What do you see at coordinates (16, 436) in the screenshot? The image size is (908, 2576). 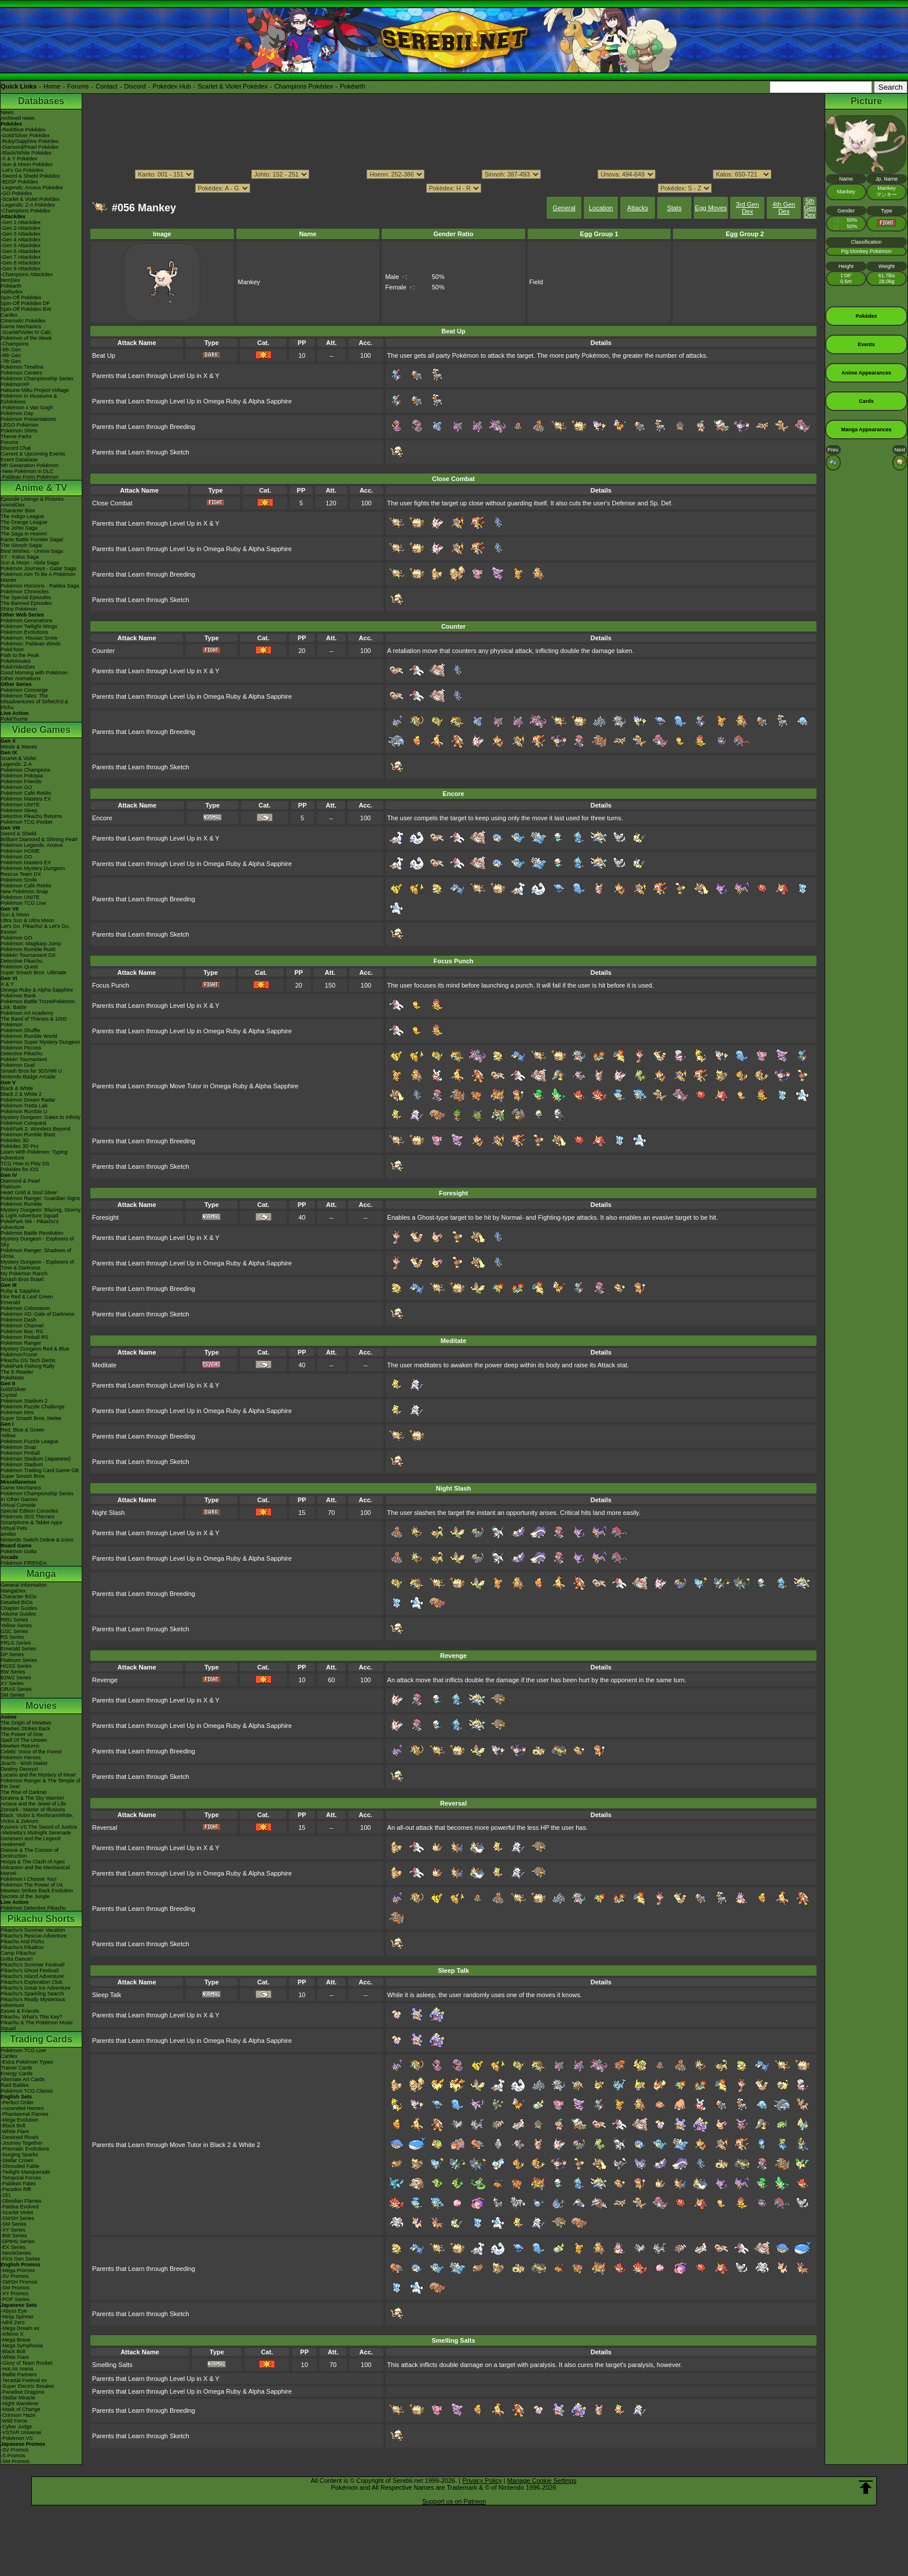 I see `Theme Parks` at bounding box center [16, 436].